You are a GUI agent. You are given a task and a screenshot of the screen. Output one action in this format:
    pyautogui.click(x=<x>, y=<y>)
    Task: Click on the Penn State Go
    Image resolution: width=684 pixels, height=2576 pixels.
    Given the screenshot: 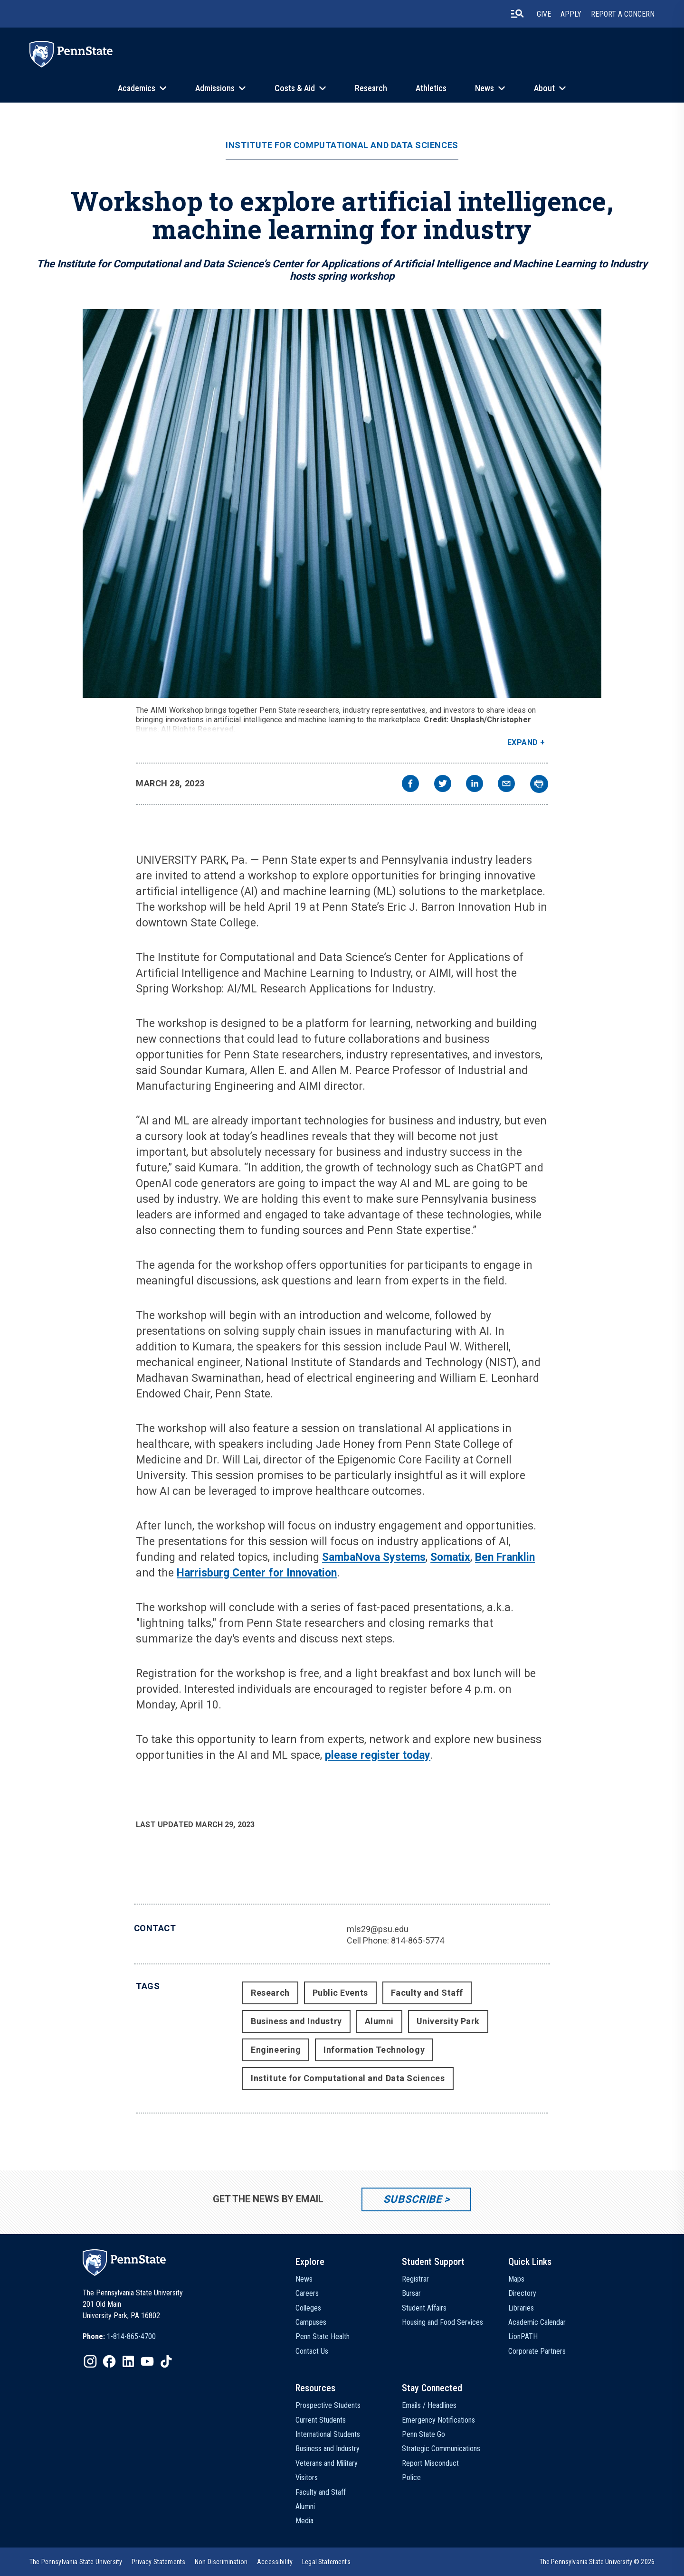 What is the action you would take?
    pyautogui.click(x=423, y=2434)
    